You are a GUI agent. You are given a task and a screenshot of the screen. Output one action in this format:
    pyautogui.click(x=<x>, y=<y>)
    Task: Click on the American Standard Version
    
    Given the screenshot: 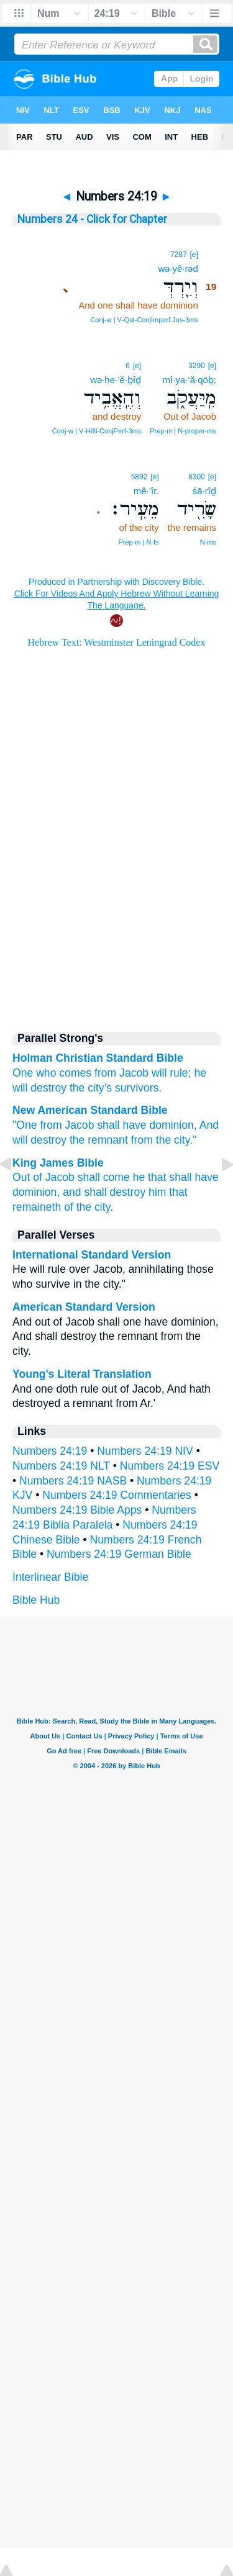 What is the action you would take?
    pyautogui.click(x=83, y=1307)
    